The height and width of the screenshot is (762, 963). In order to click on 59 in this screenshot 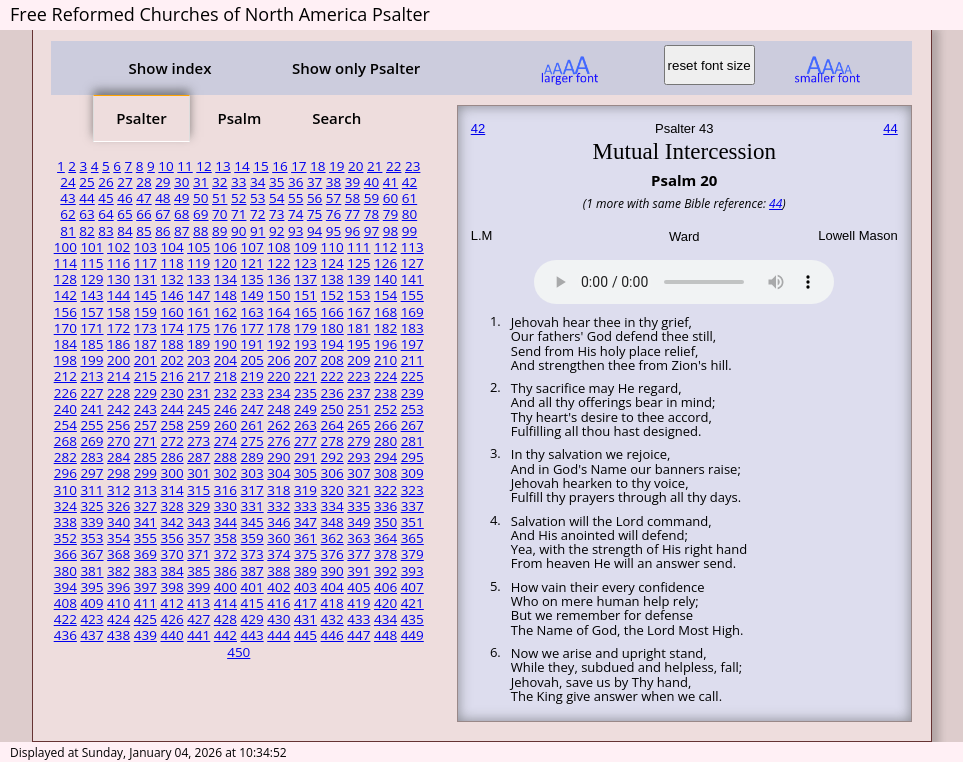, I will do `click(371, 198)`.